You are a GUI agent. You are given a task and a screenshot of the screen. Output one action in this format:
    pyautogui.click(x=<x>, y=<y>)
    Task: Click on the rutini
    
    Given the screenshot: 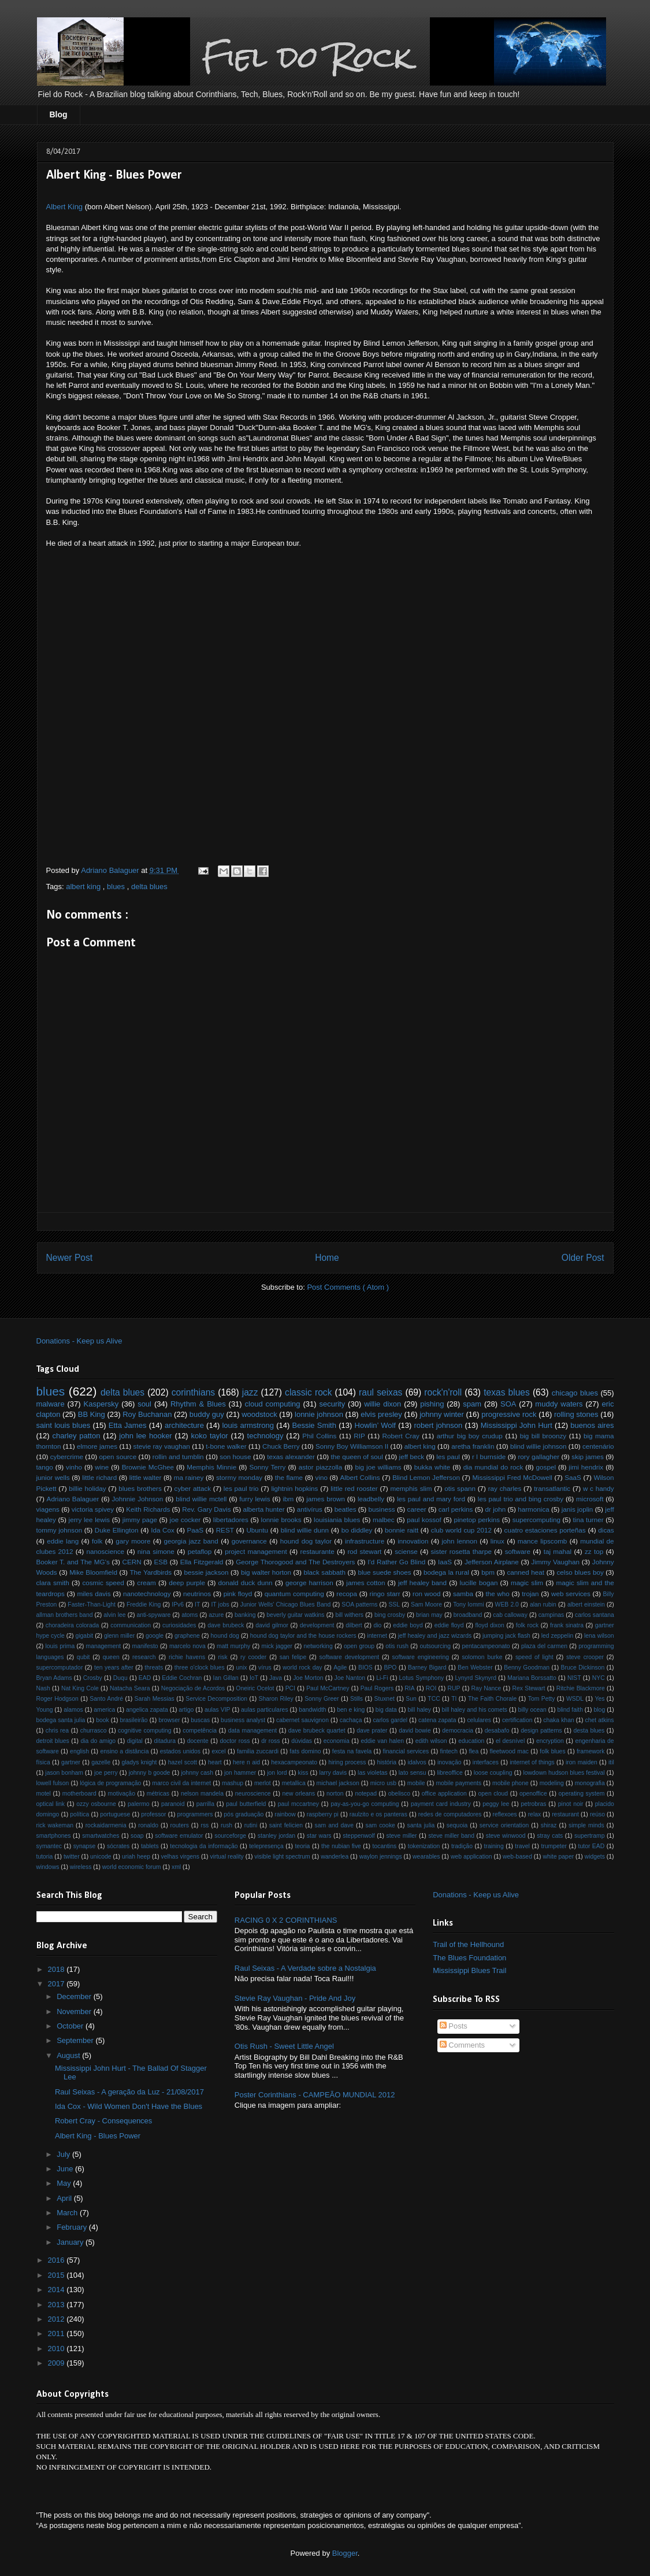 What is the action you would take?
    pyautogui.click(x=251, y=1825)
    